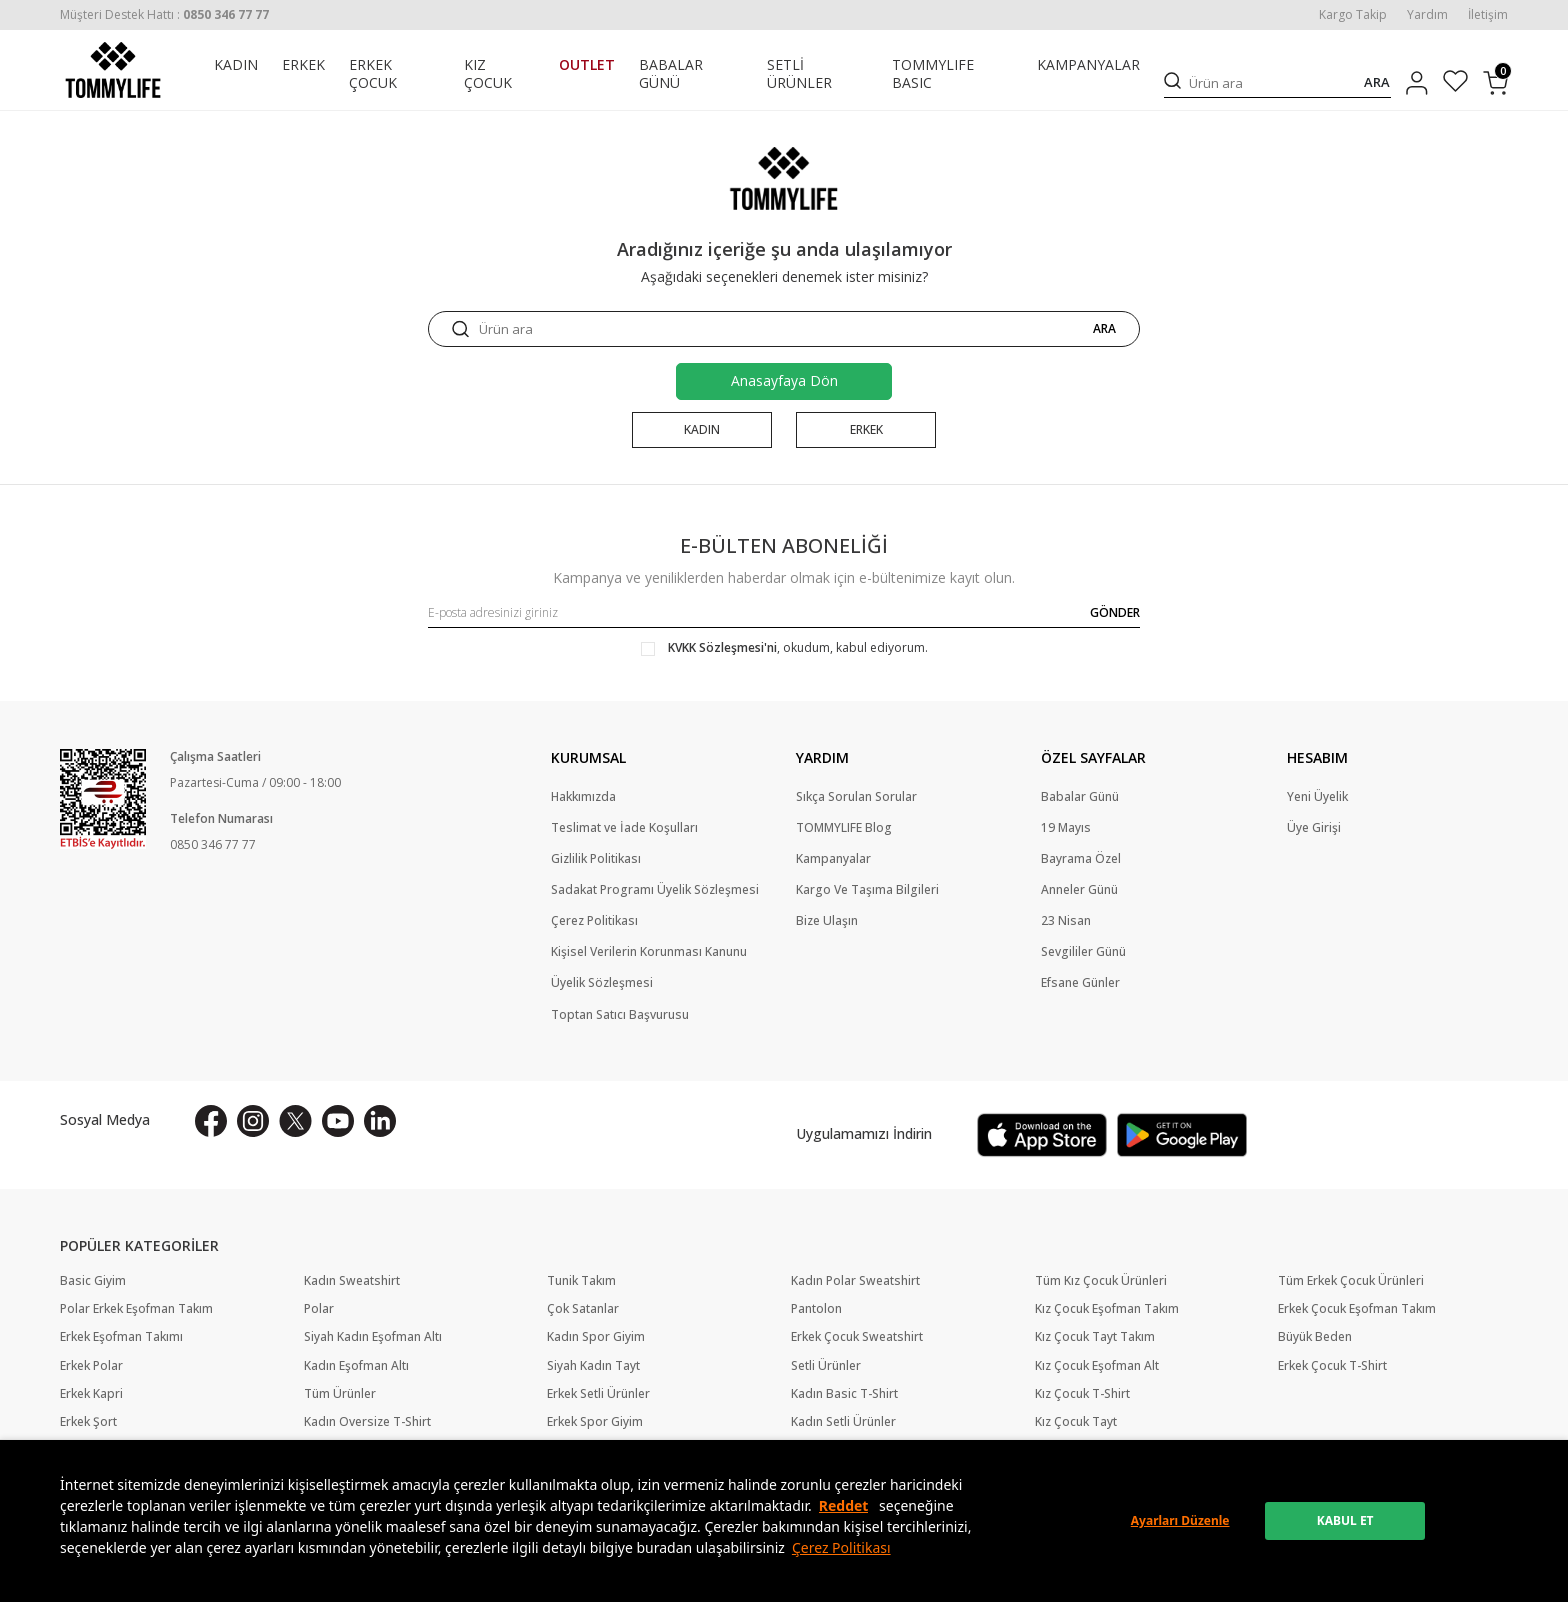 This screenshot has height=1602, width=1568. Describe the element at coordinates (857, 1338) in the screenshot. I see `Erkek Çocuk Sweatshirt` at that location.